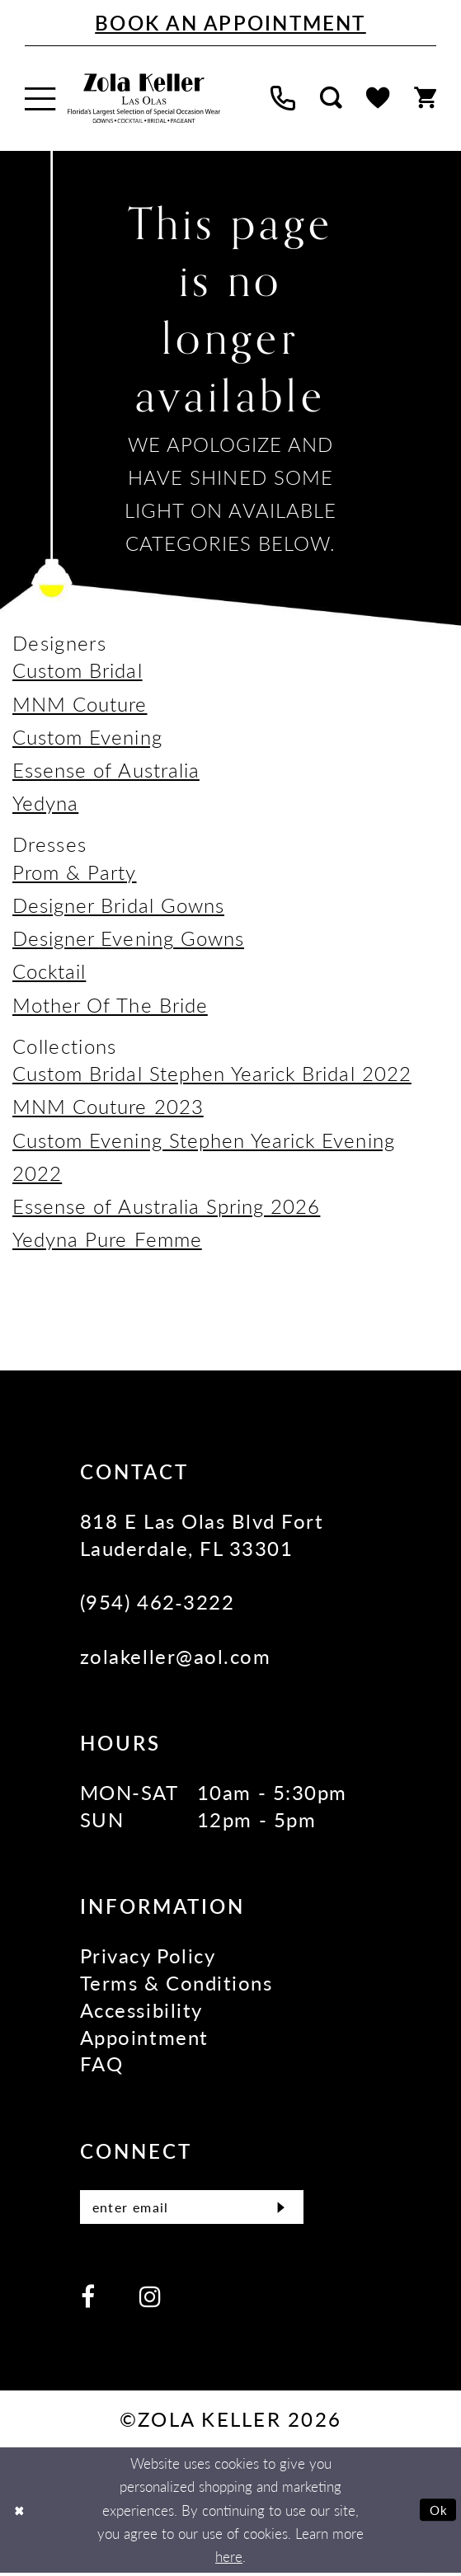  What do you see at coordinates (436, 2513) in the screenshot?
I see `Ok [Submit Dialog]` at bounding box center [436, 2513].